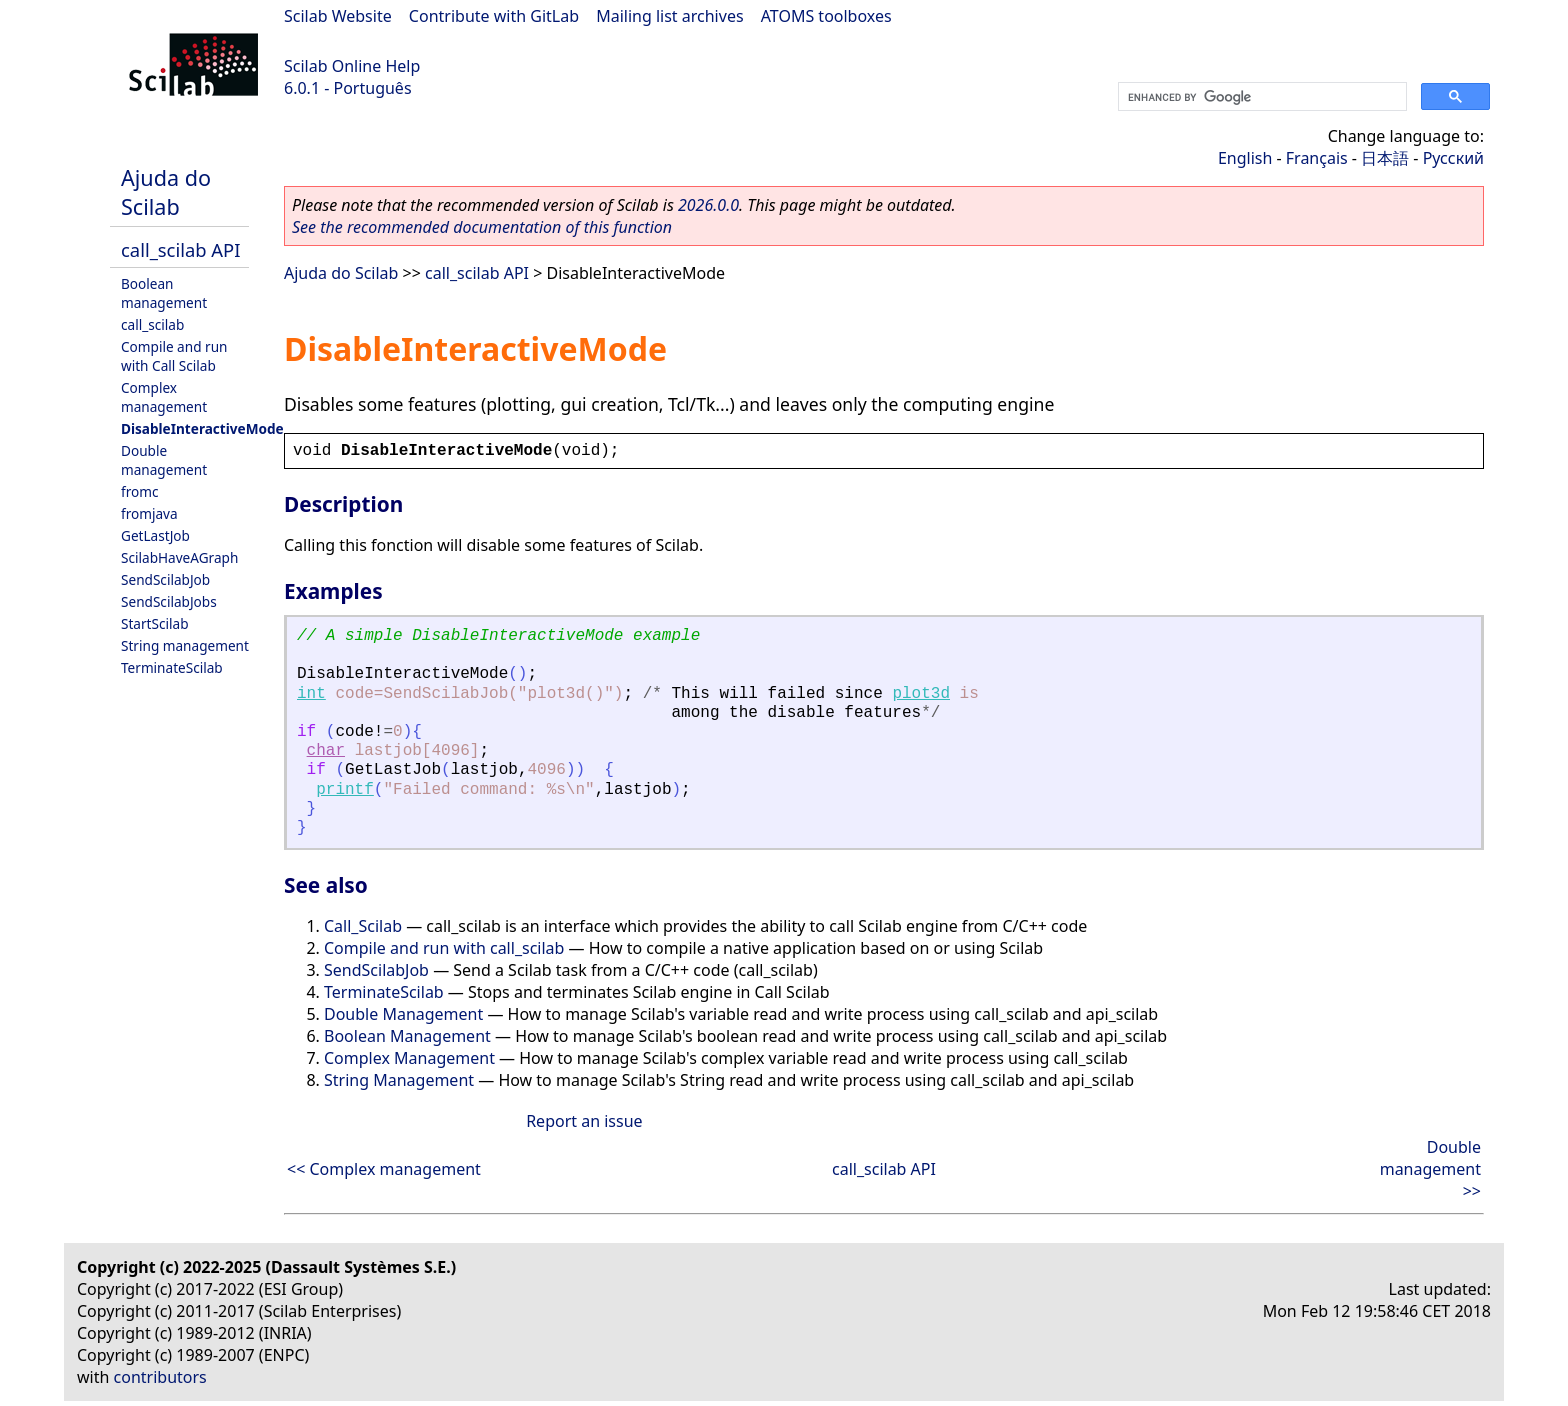  I want to click on call_scilab, so click(152, 324).